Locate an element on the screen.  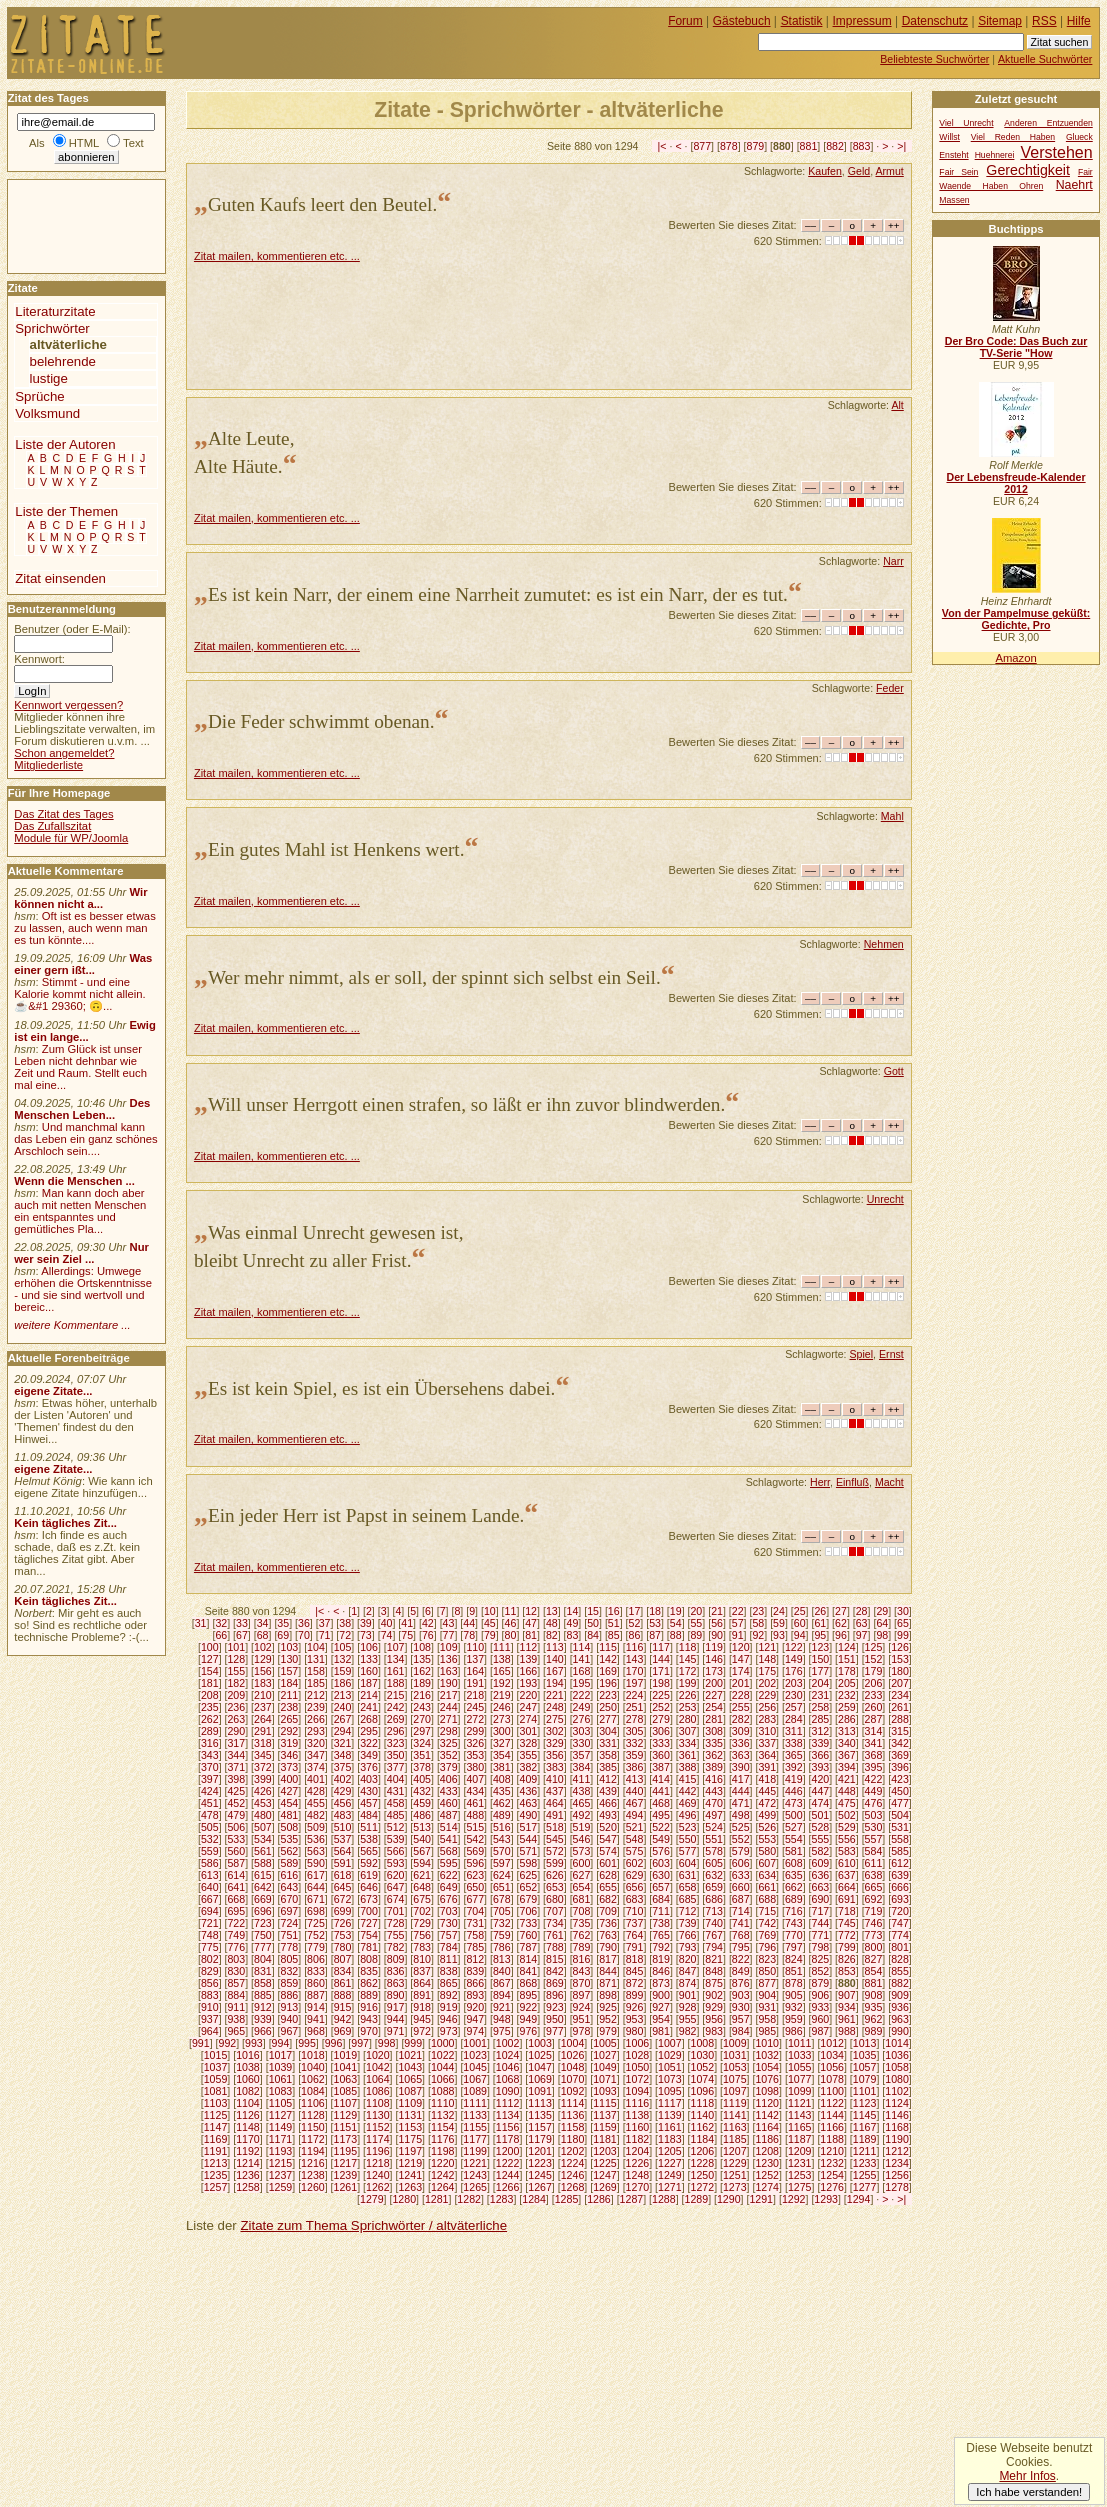
26 is located at coordinates (820, 1611).